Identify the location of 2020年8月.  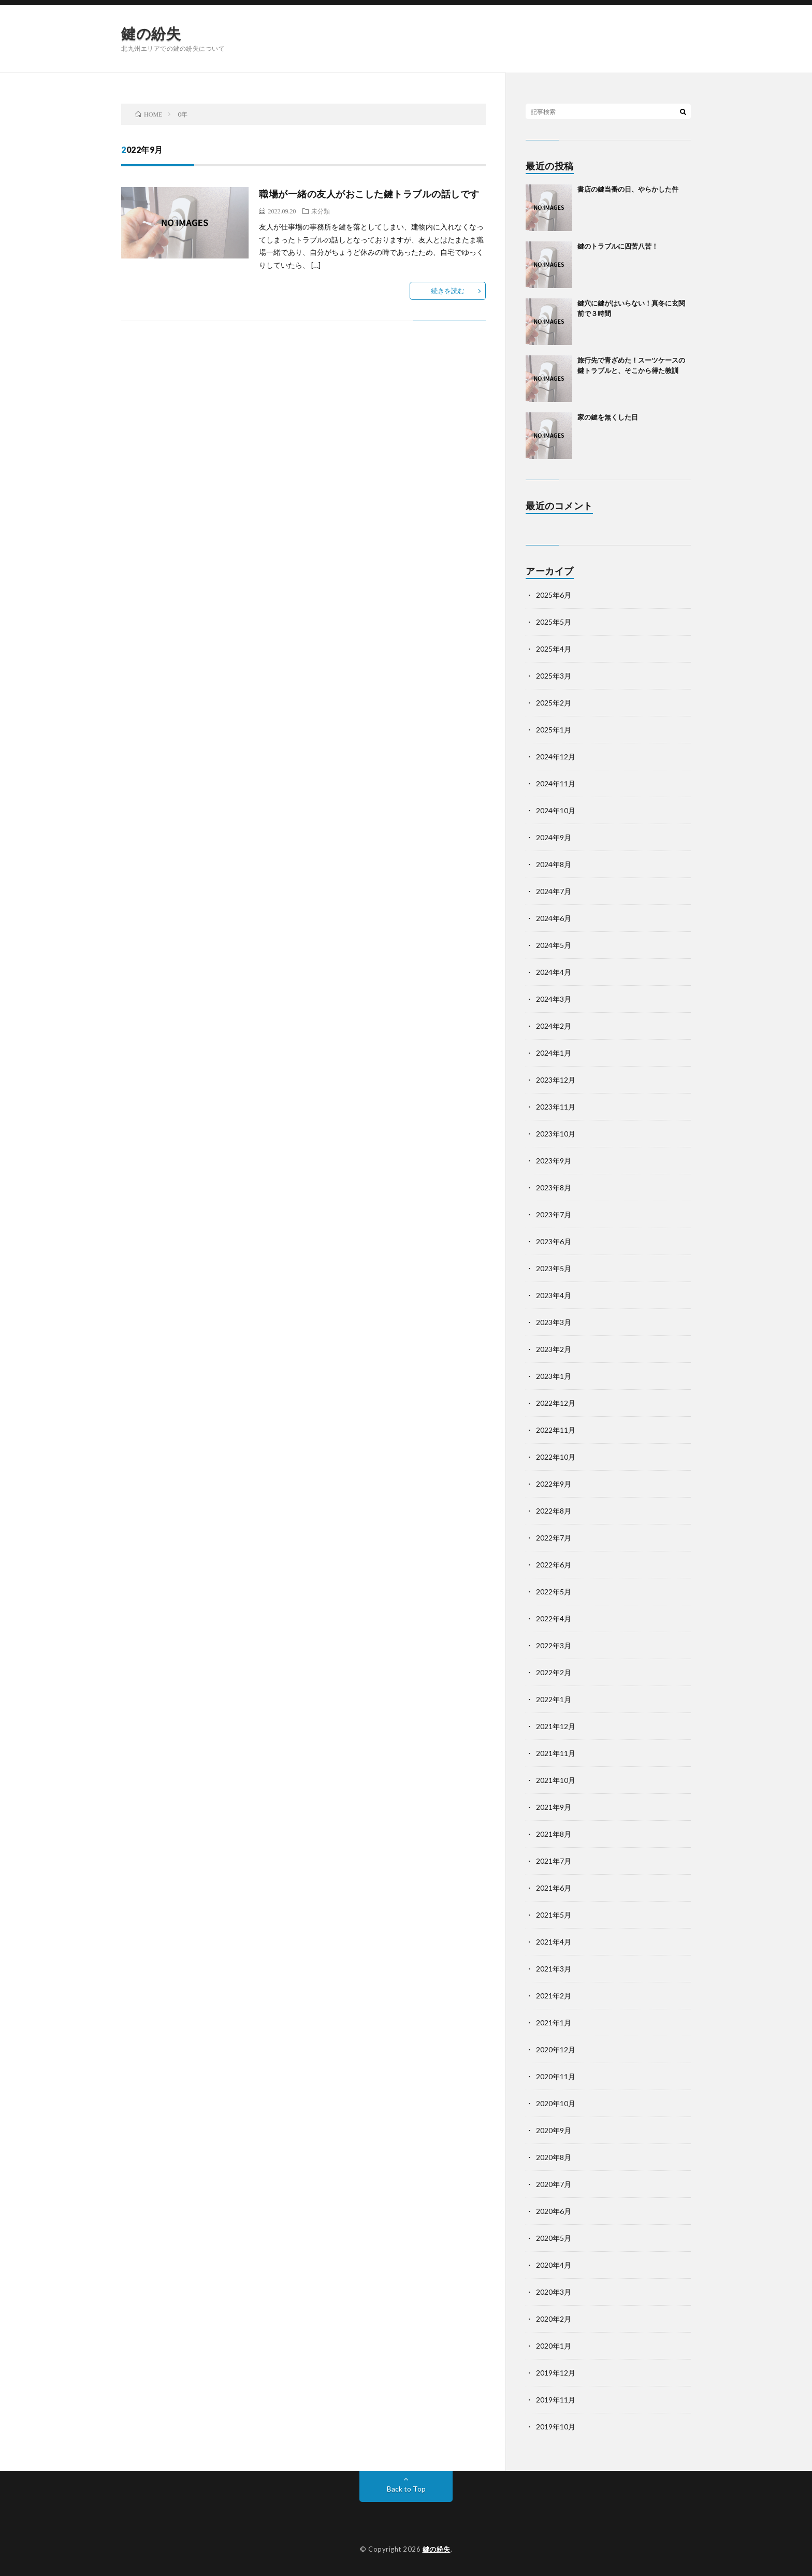
(553, 2157).